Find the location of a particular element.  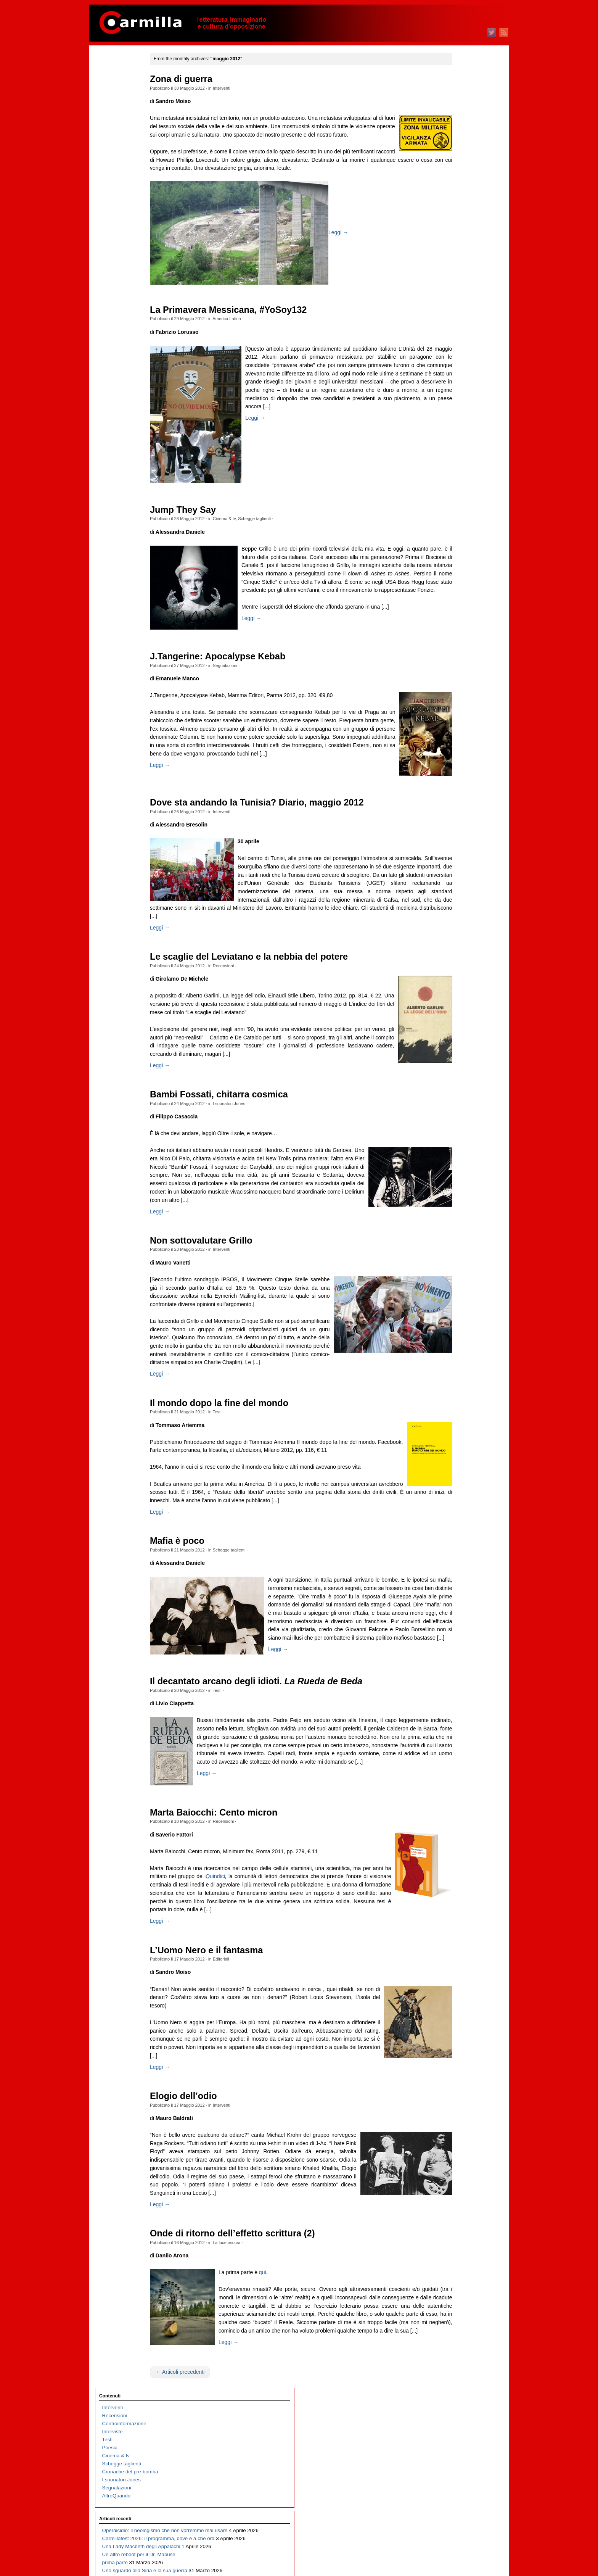

dicembre 2020 is located at coordinates (452, 661).